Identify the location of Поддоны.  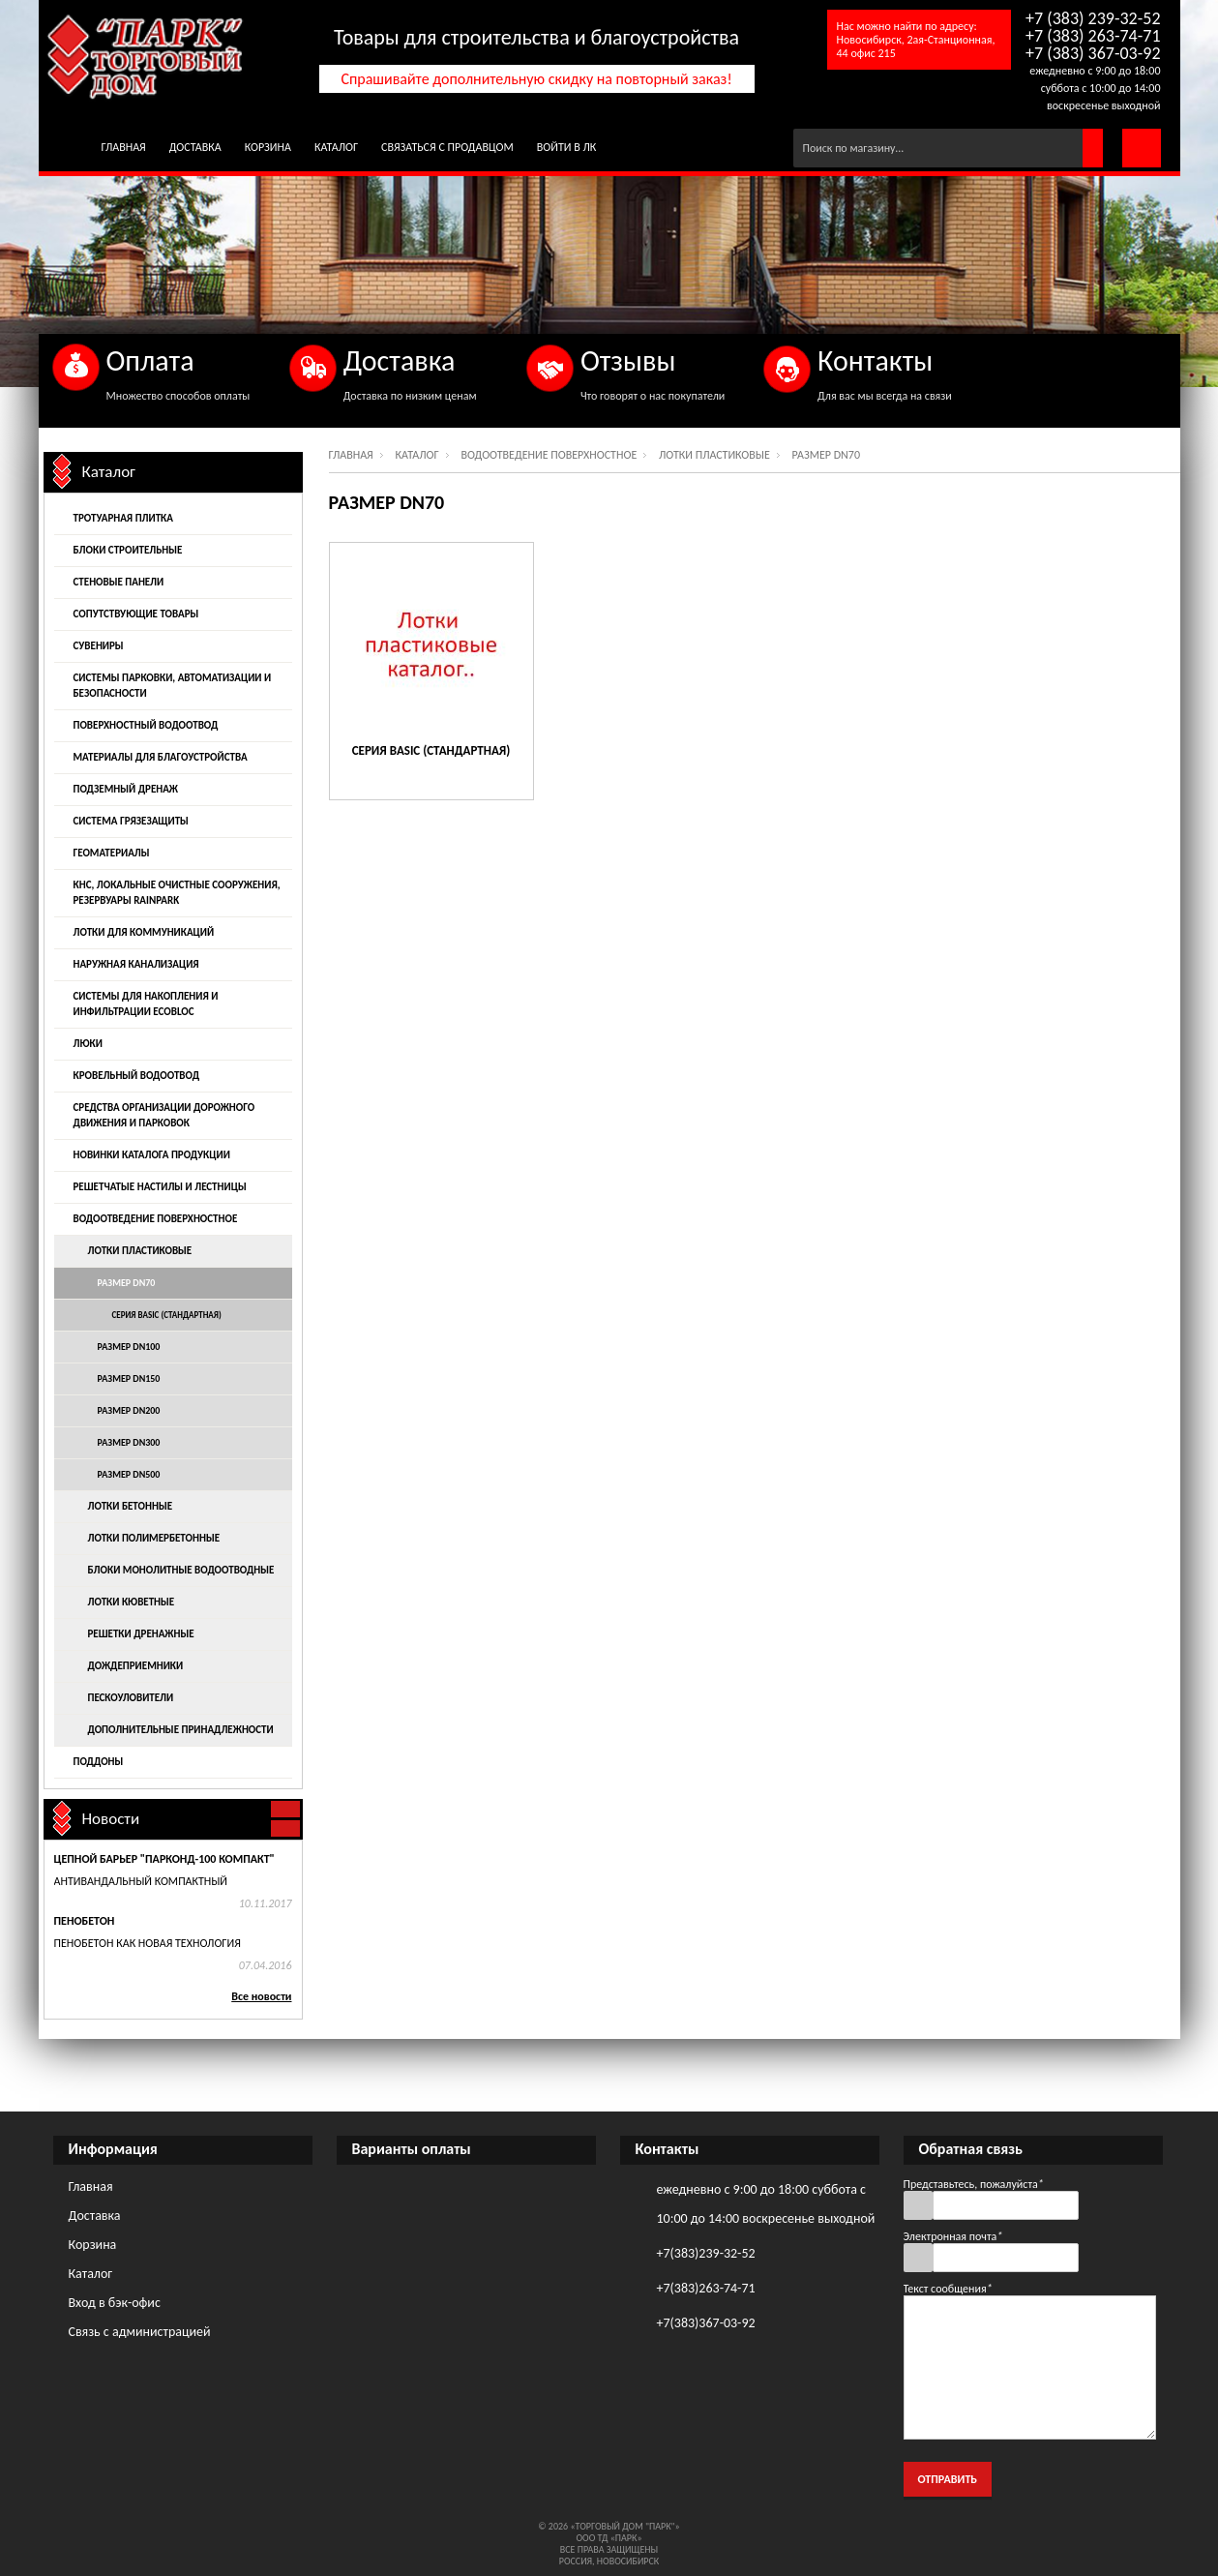
(99, 1761).